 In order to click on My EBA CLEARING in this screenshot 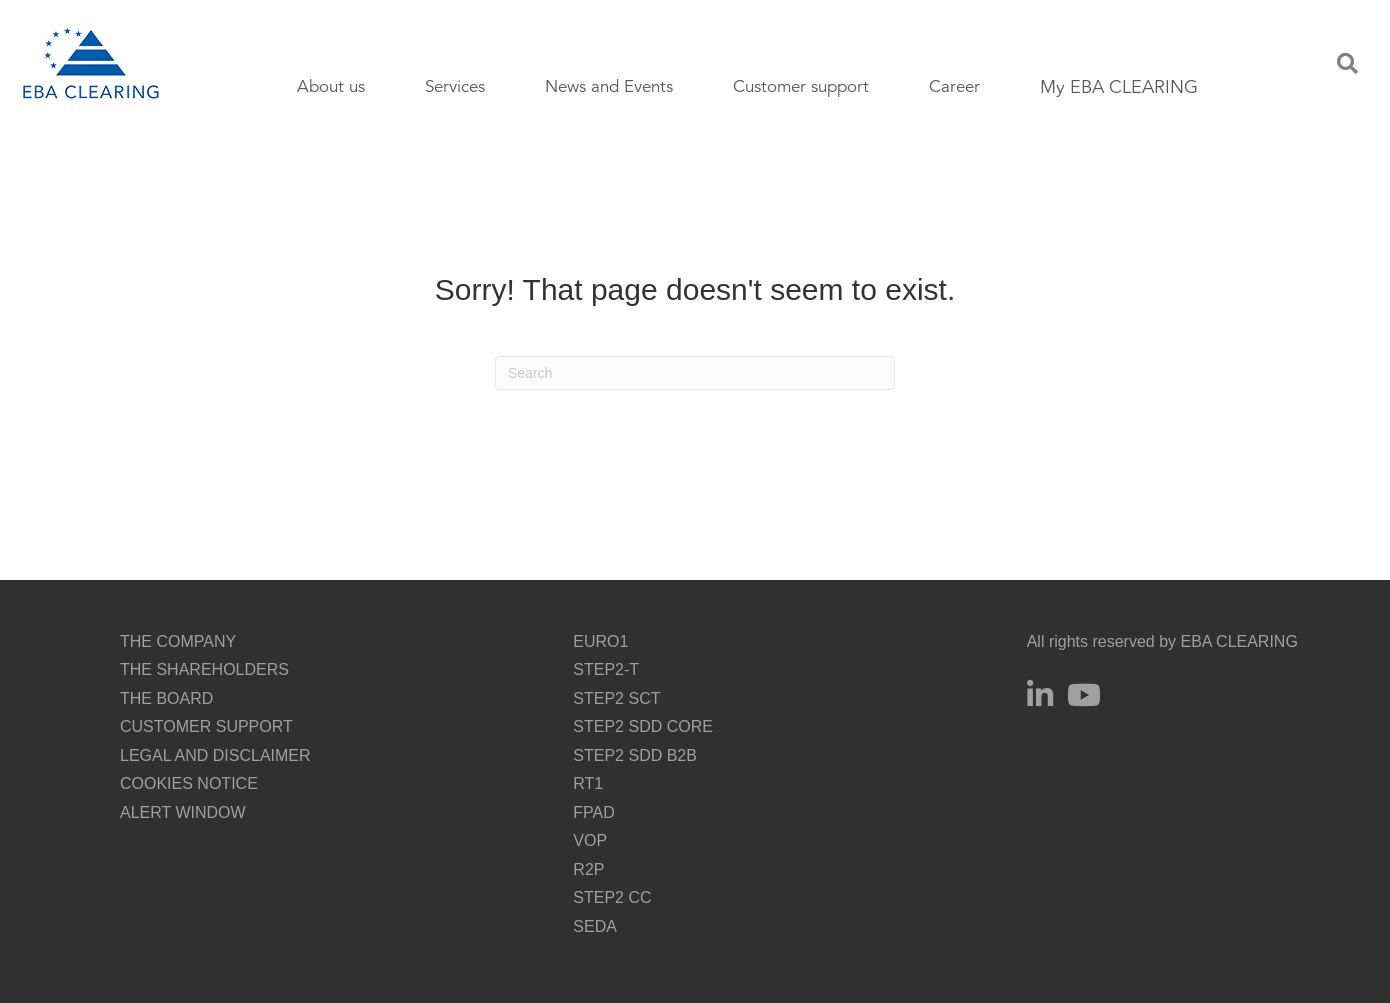, I will do `click(1119, 87)`.